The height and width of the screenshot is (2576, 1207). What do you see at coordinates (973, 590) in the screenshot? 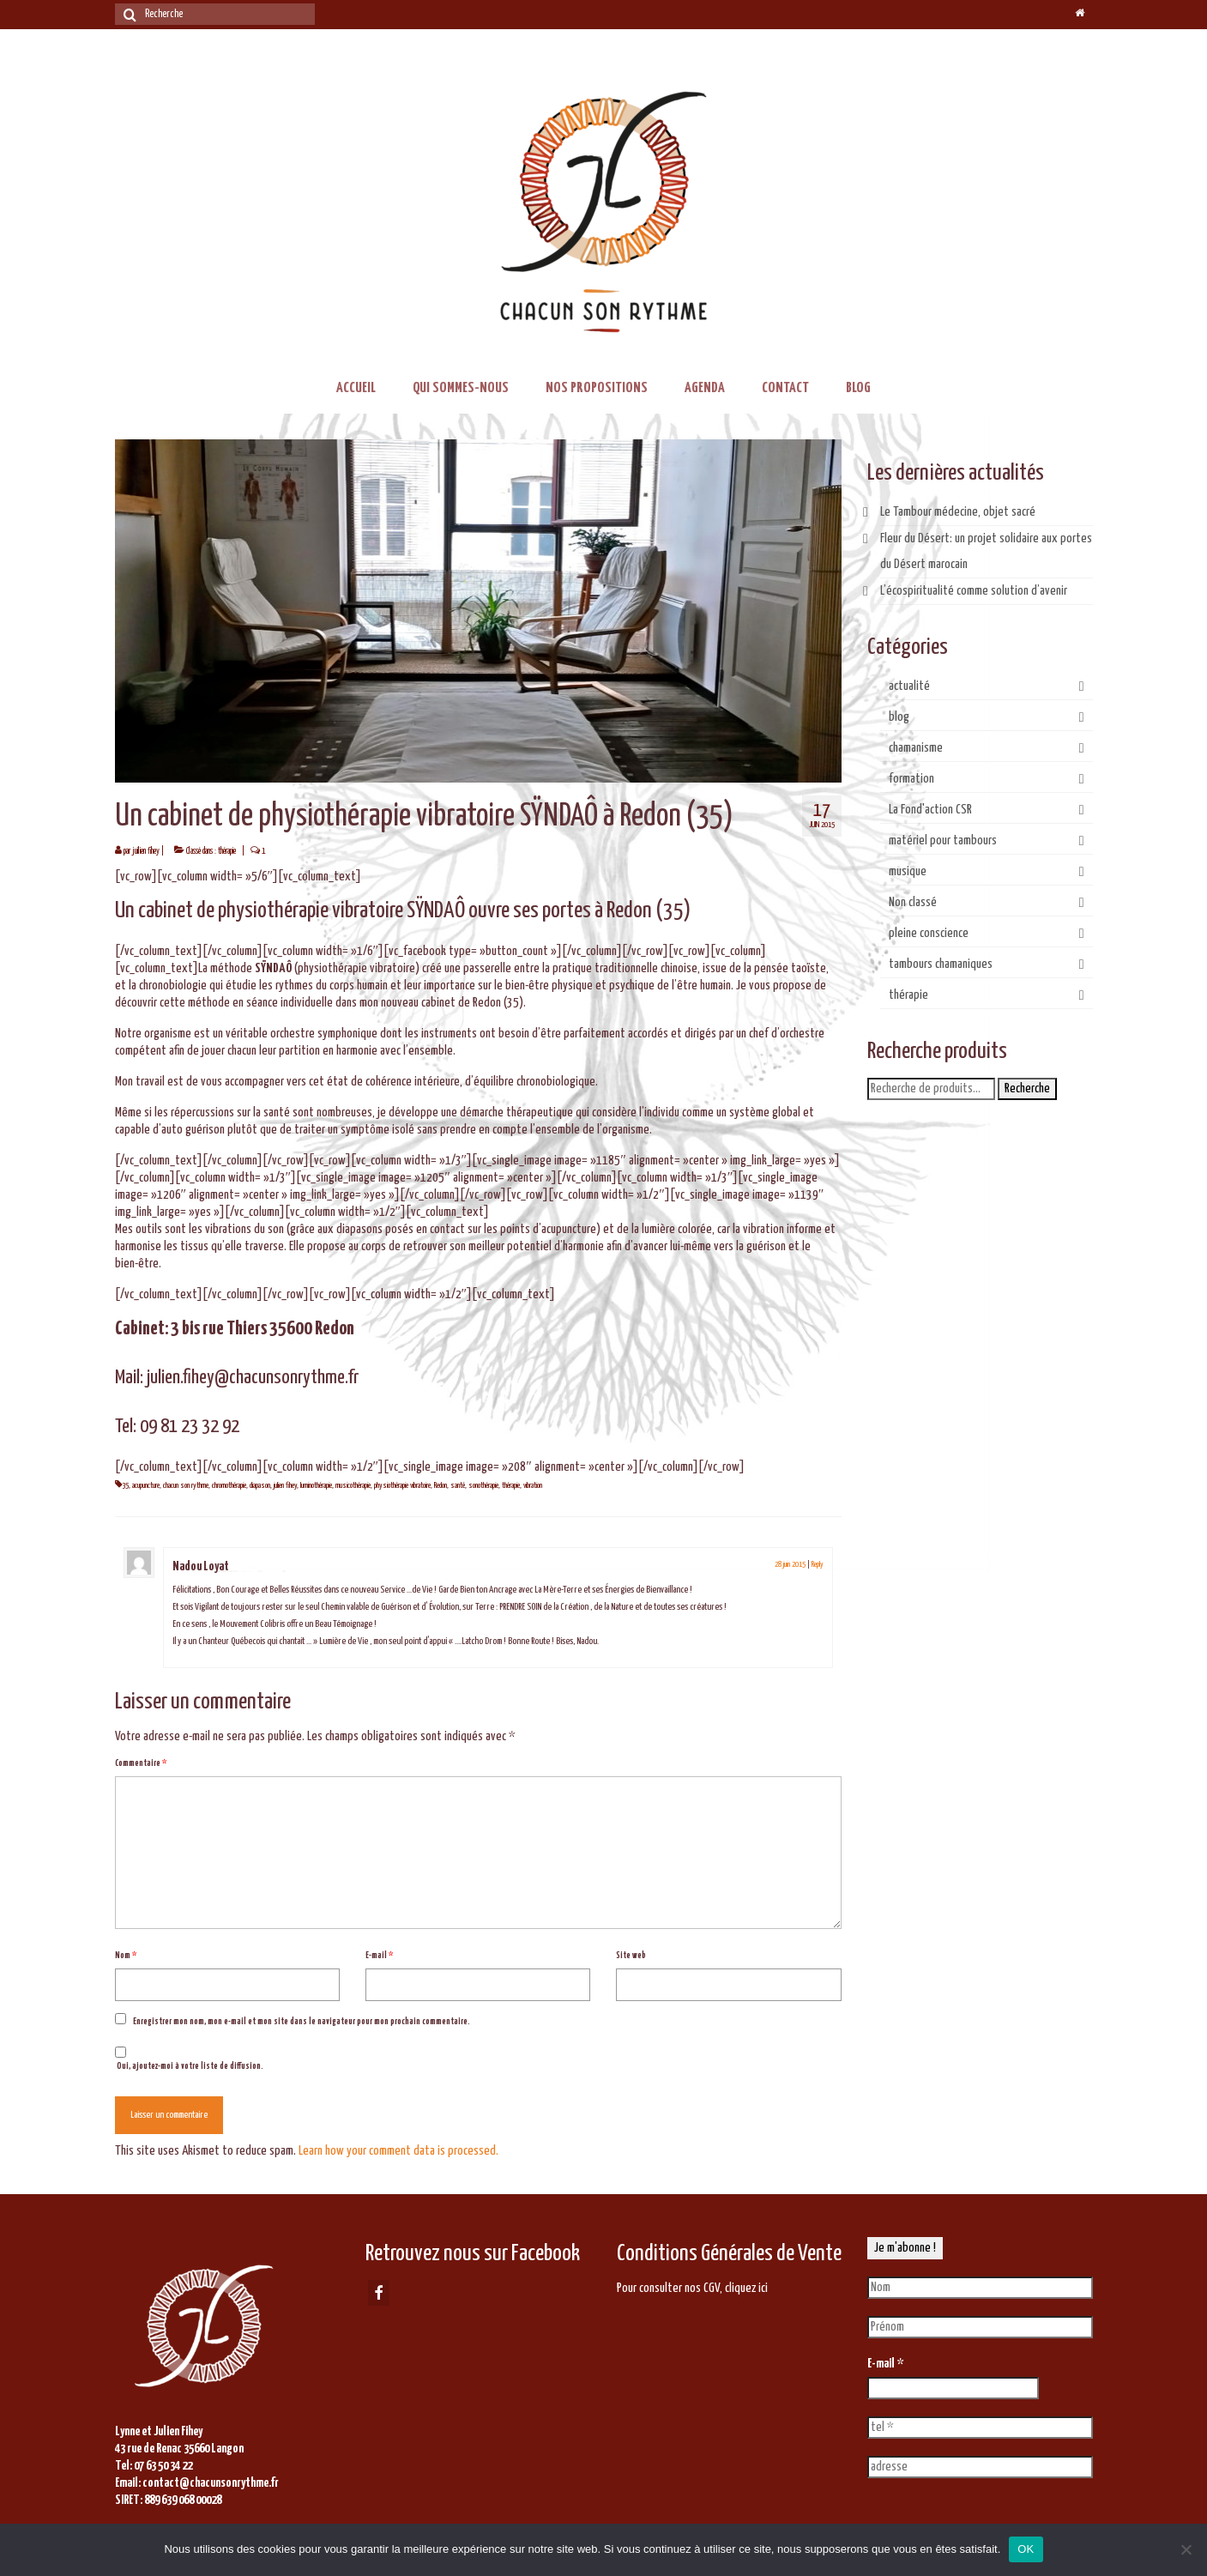
I see `L’écospiritualité comme solution d’avenir` at bounding box center [973, 590].